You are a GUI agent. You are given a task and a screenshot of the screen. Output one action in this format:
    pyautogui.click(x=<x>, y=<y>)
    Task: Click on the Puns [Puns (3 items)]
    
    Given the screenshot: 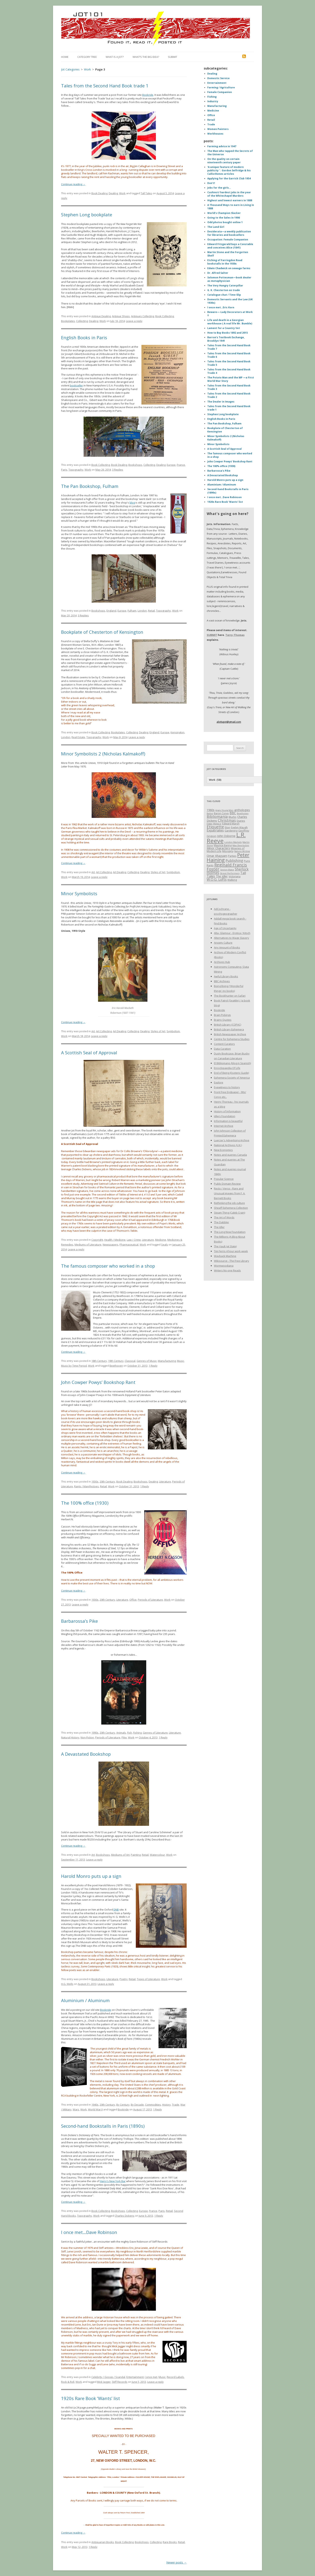 What is the action you would take?
    pyautogui.click(x=247, y=861)
    